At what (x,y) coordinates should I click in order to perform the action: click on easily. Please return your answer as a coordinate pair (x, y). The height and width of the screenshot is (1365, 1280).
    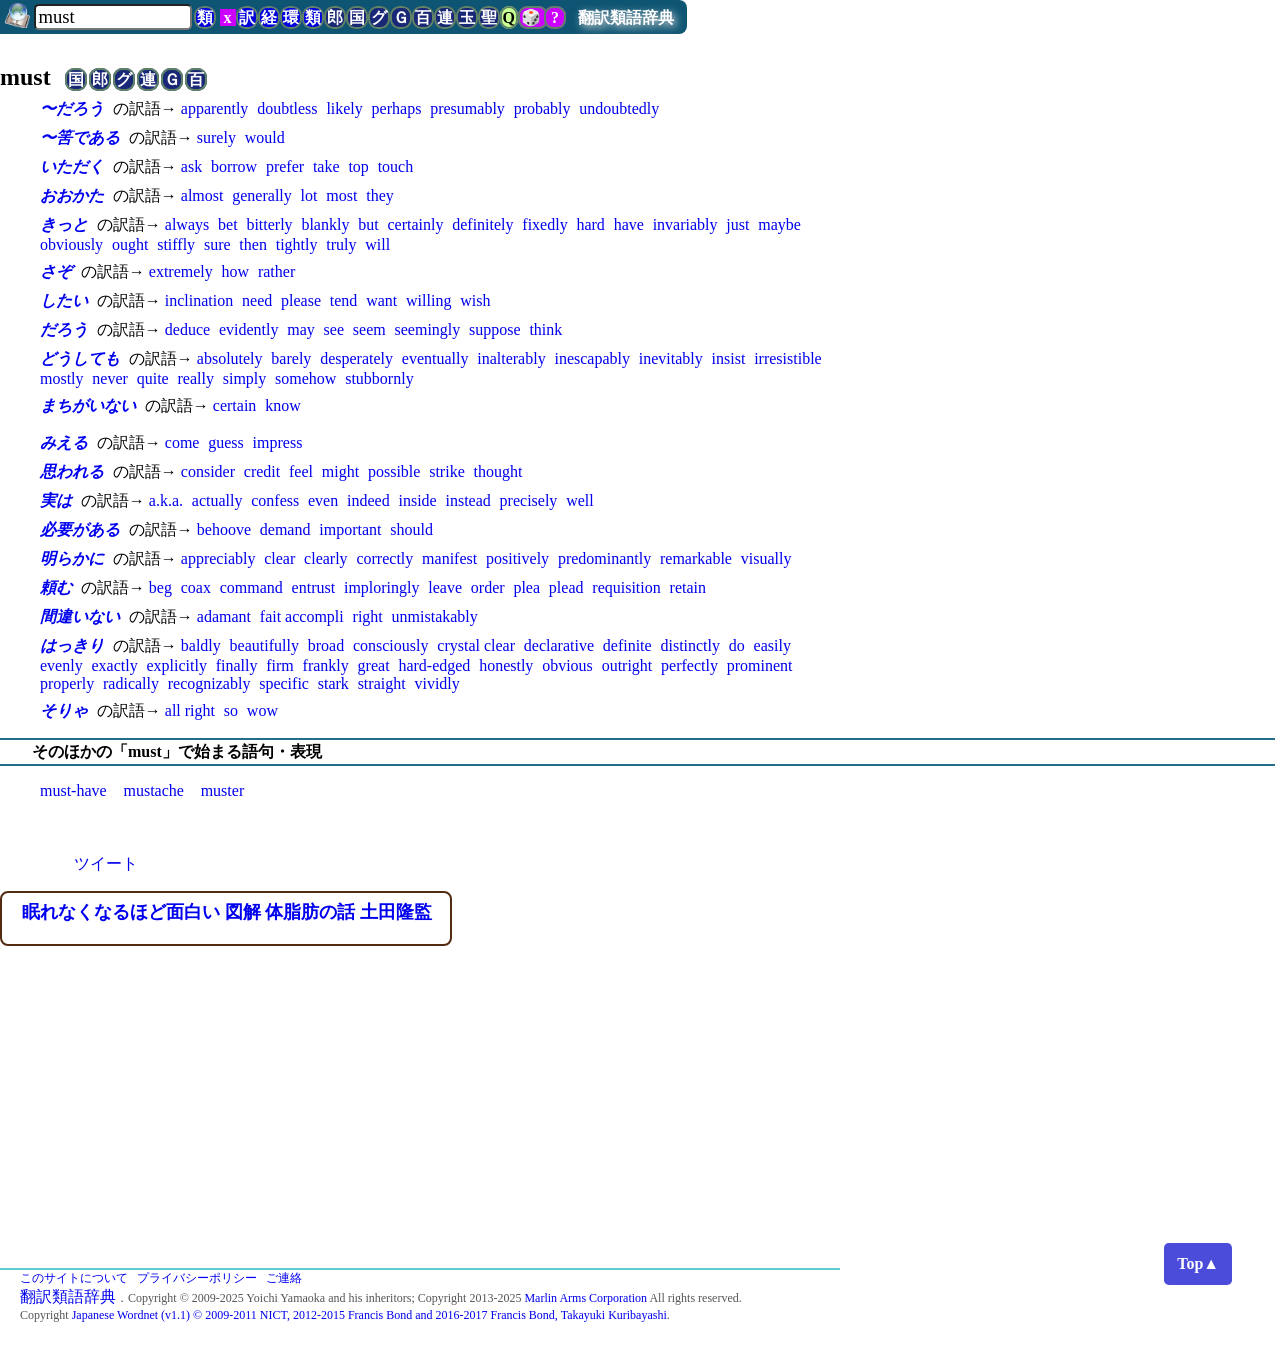
    Looking at the image, I should click on (772, 645).